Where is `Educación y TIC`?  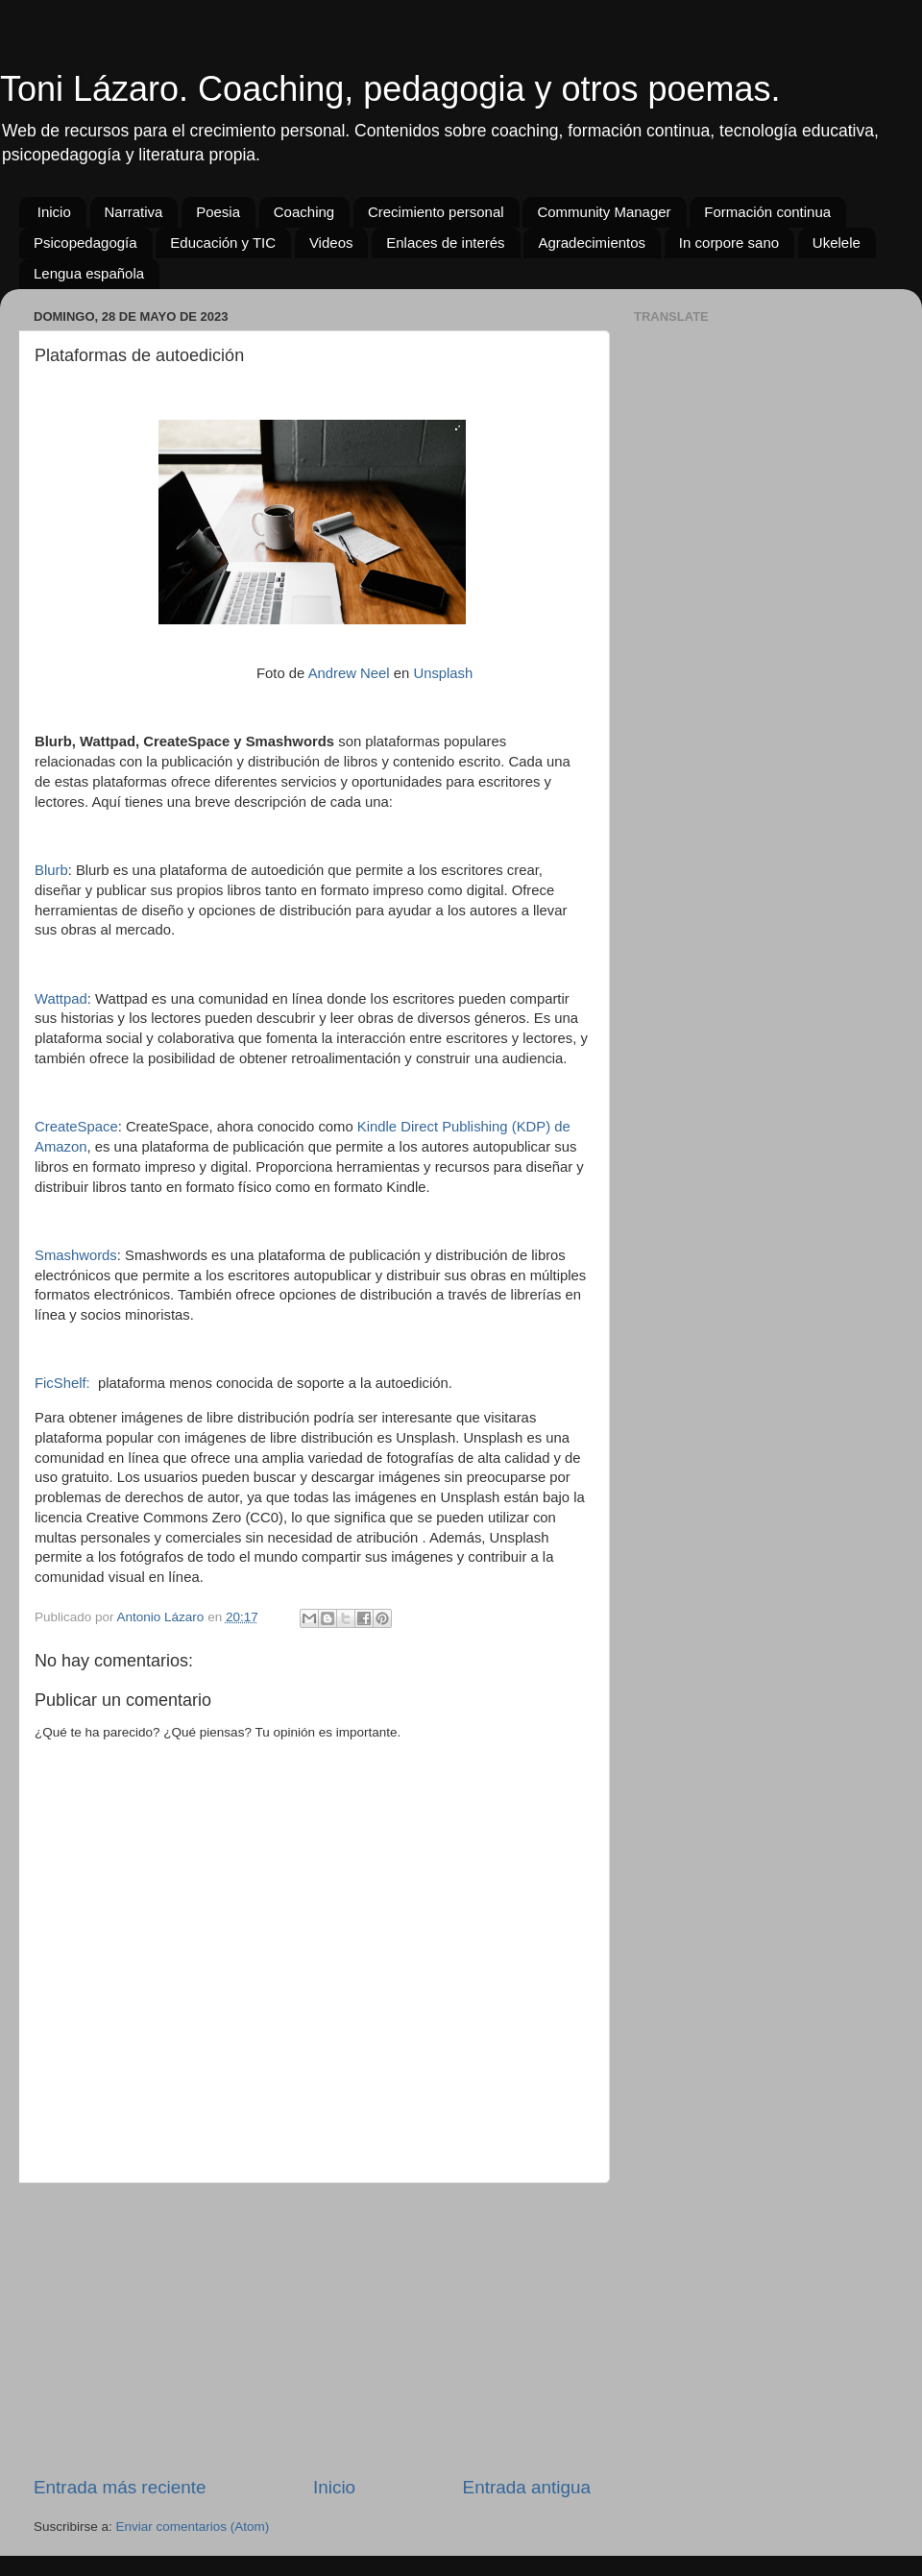 Educación y TIC is located at coordinates (223, 242).